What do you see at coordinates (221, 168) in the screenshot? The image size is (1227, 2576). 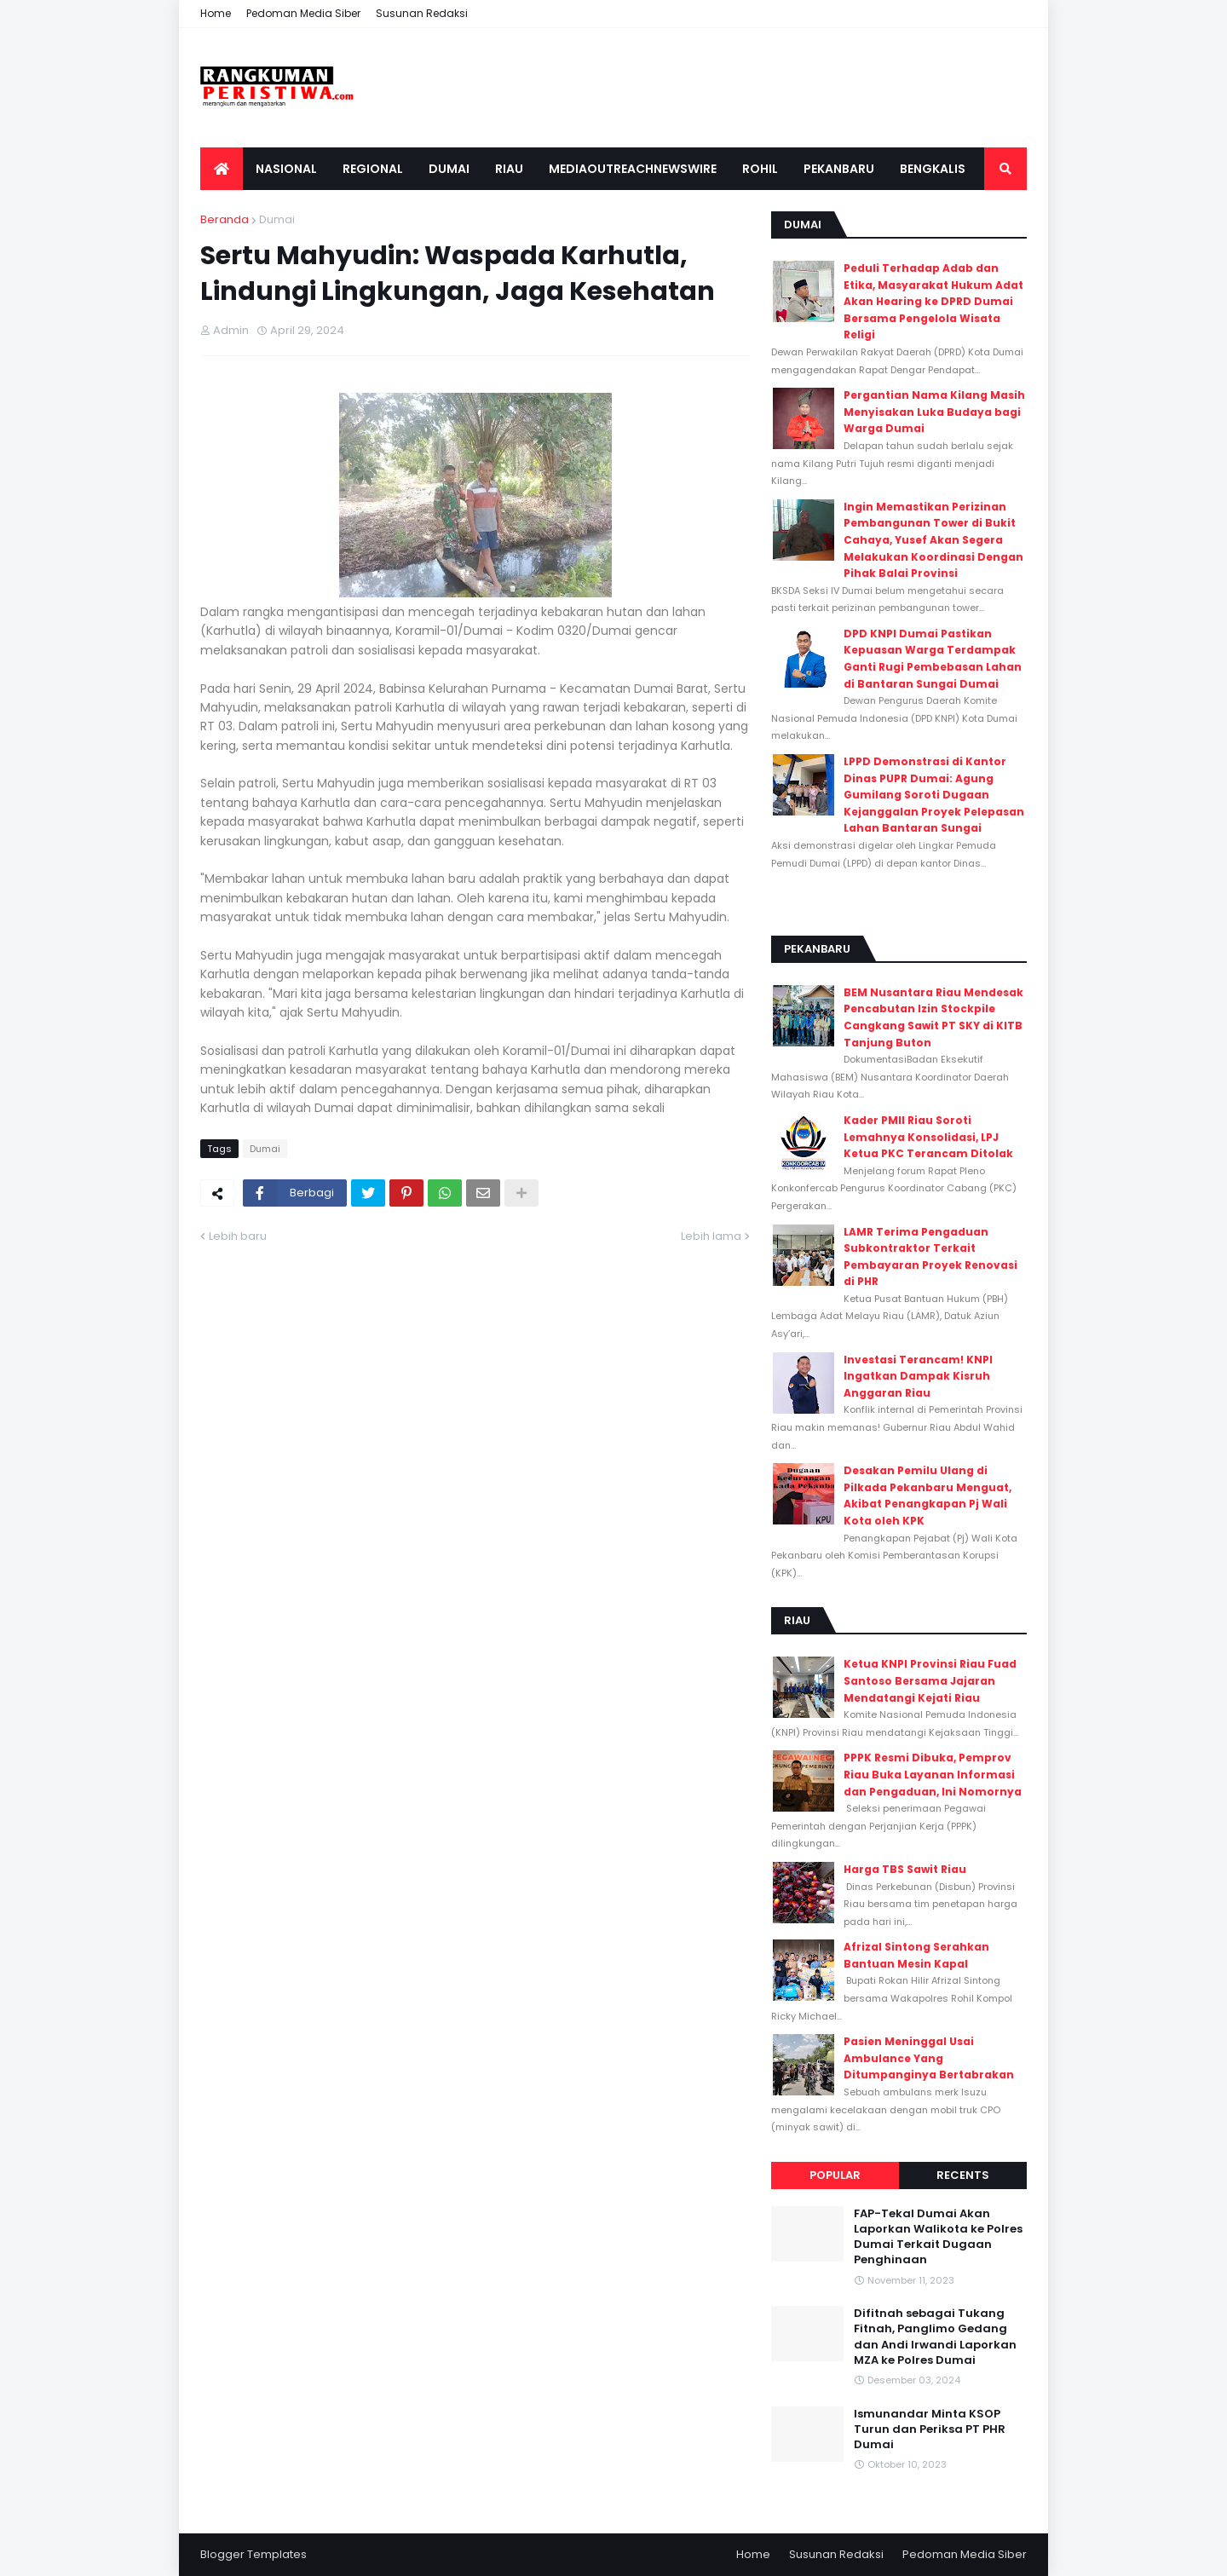 I see `[menuitem]` at bounding box center [221, 168].